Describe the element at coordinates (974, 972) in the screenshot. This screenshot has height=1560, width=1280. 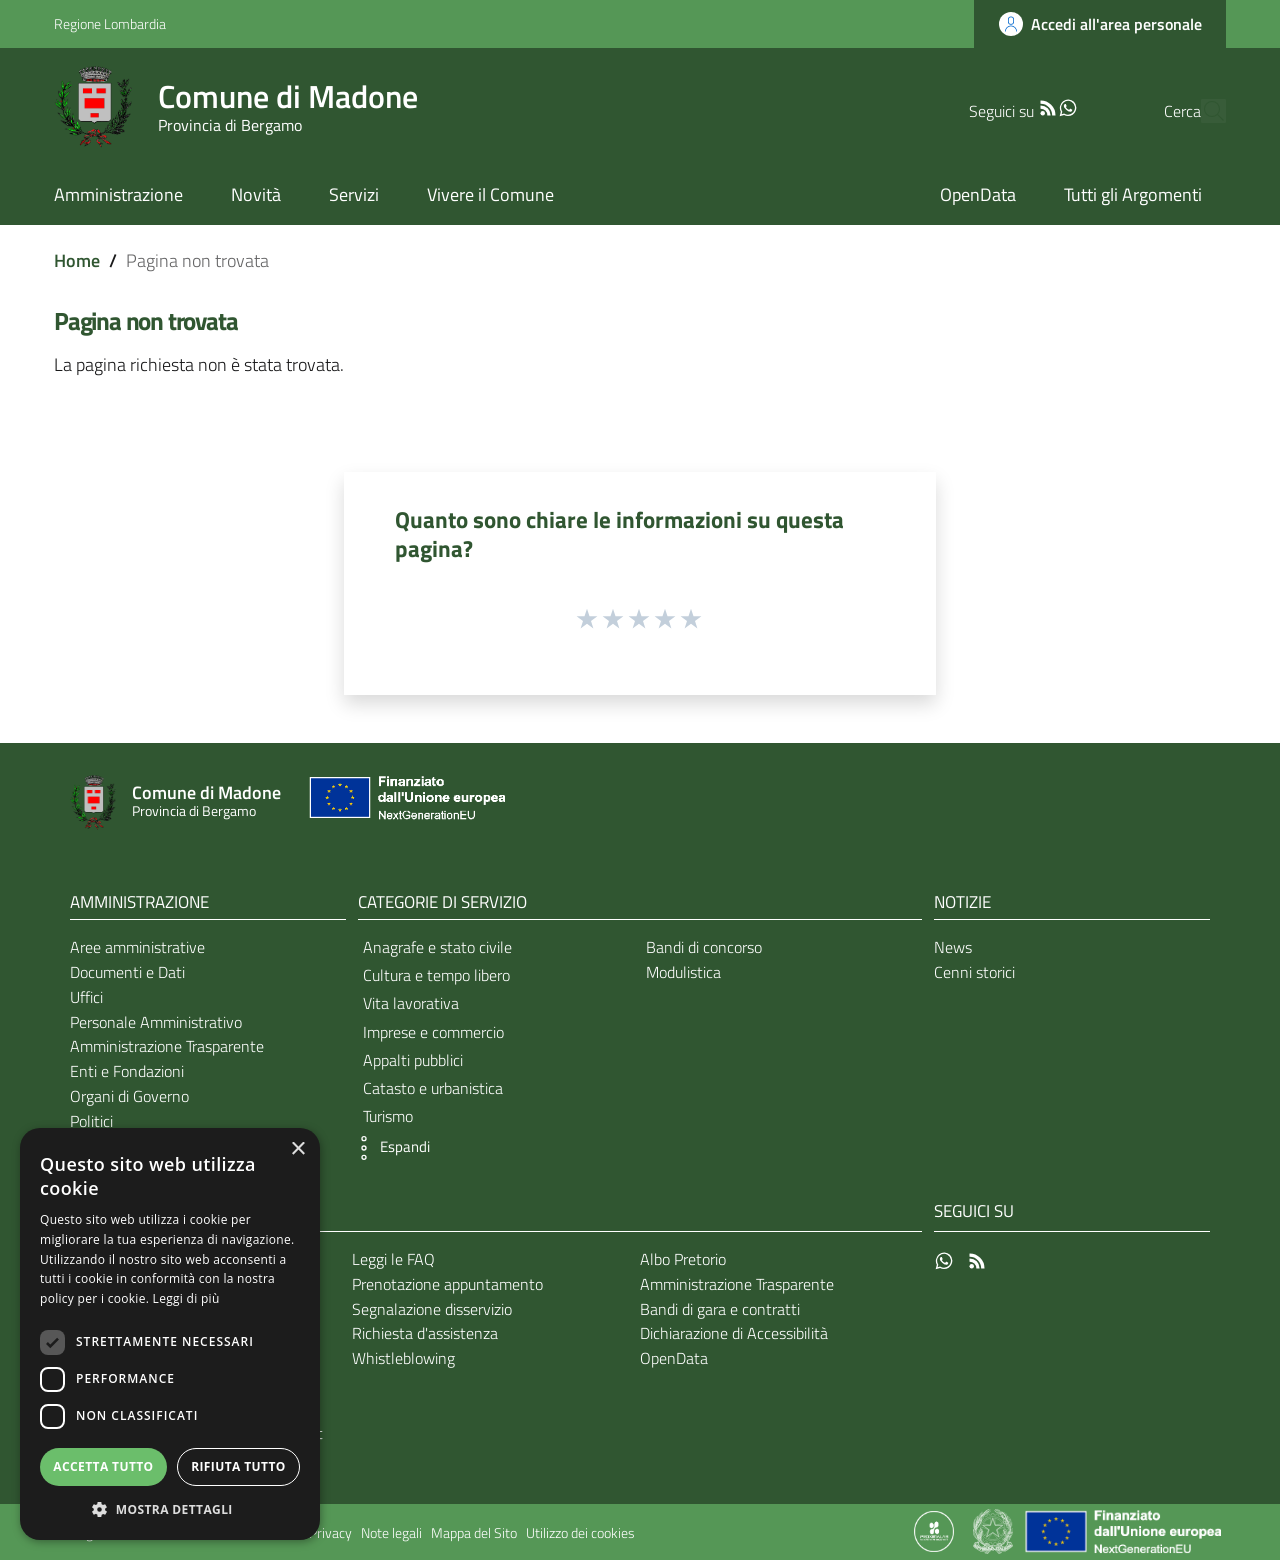
I see `Cenni storici` at that location.